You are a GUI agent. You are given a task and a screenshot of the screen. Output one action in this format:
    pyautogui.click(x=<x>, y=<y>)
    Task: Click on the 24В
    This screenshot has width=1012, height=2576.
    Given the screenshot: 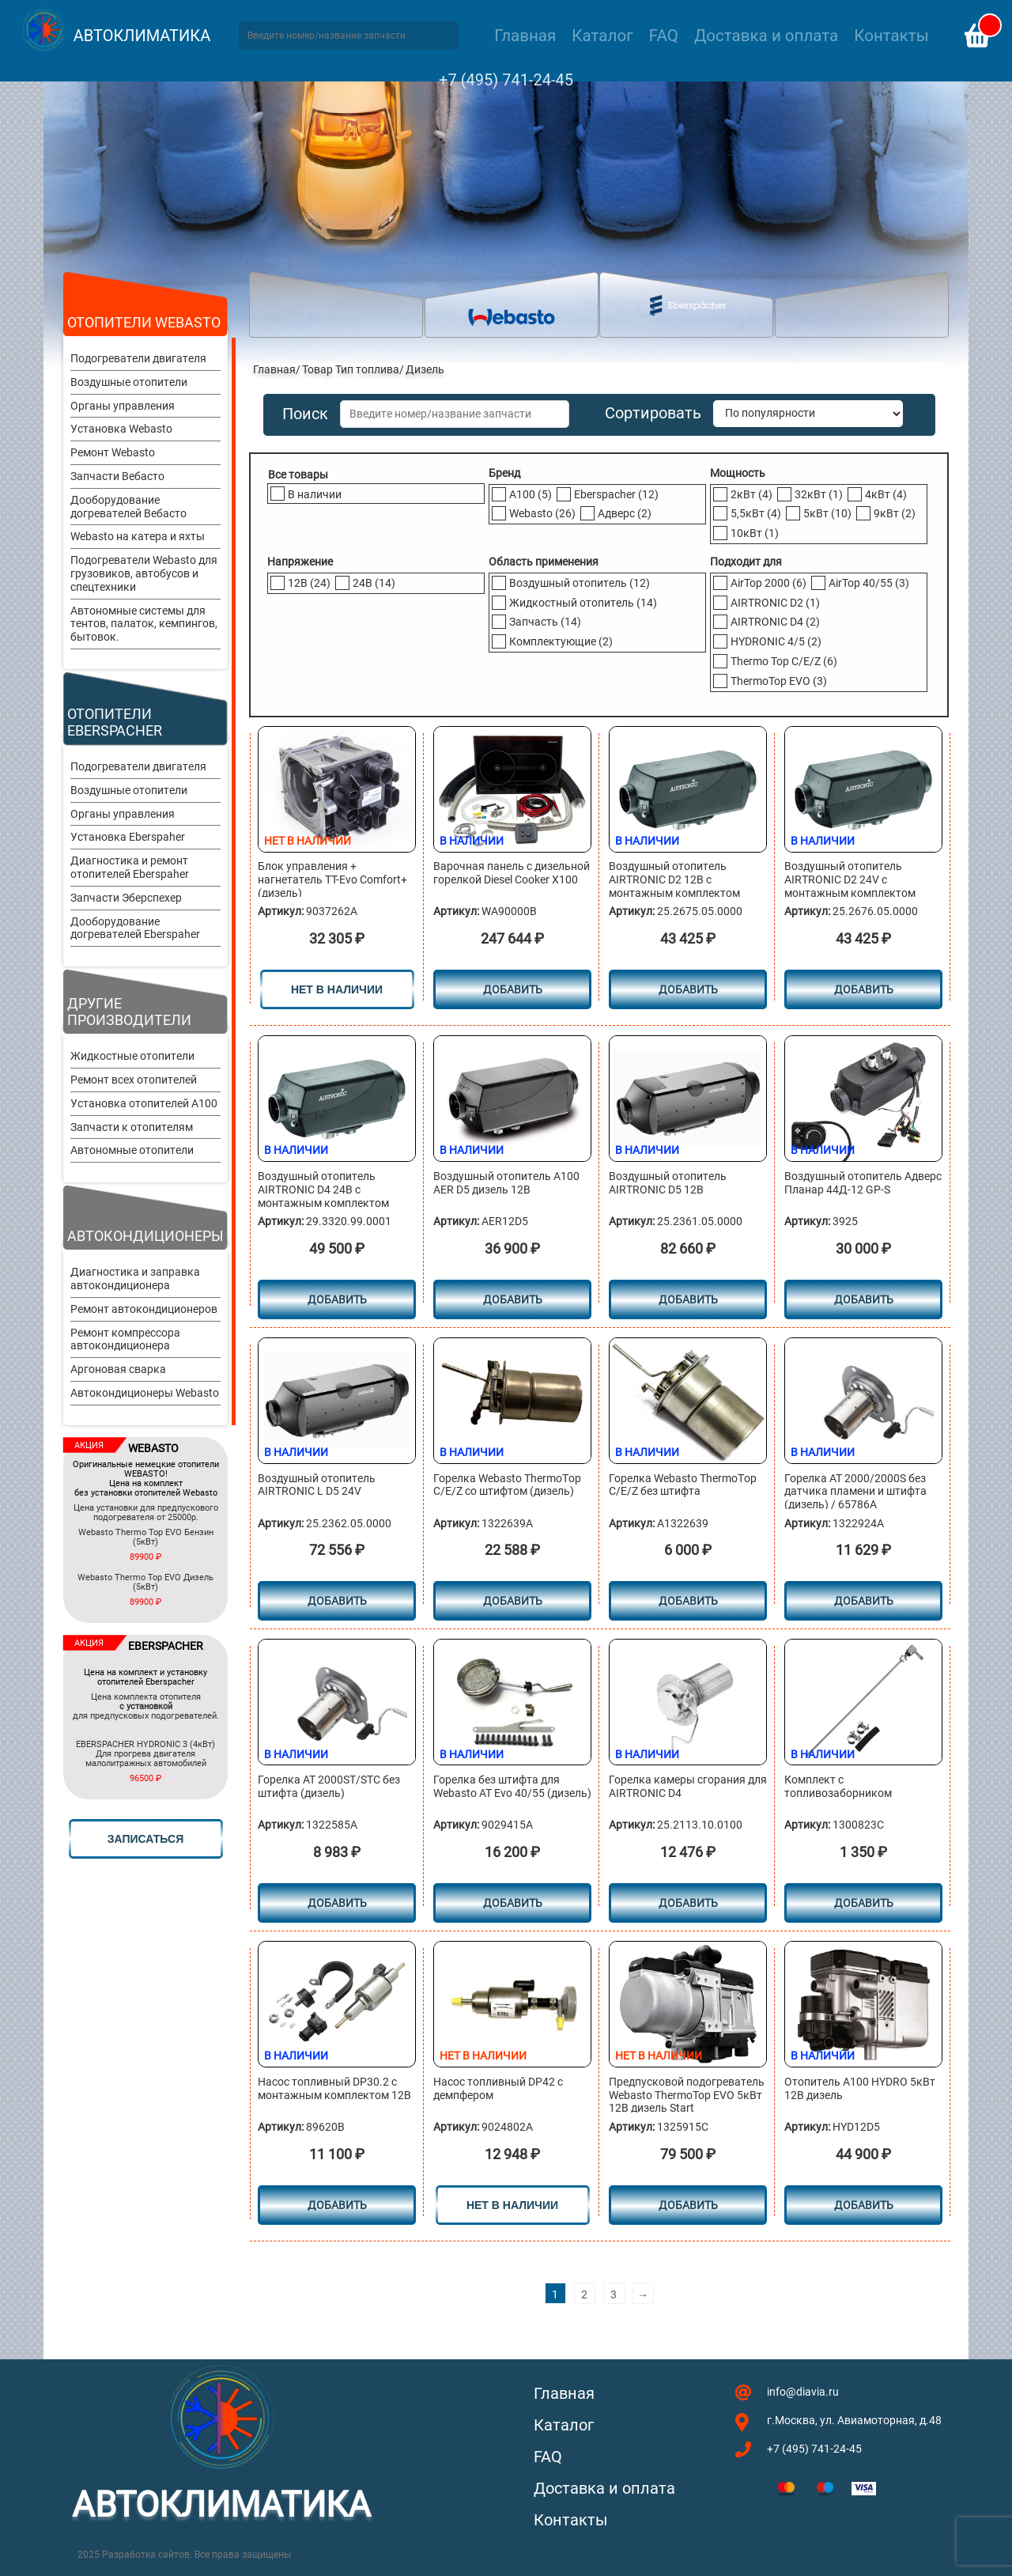 What is the action you would take?
    pyautogui.click(x=374, y=583)
    